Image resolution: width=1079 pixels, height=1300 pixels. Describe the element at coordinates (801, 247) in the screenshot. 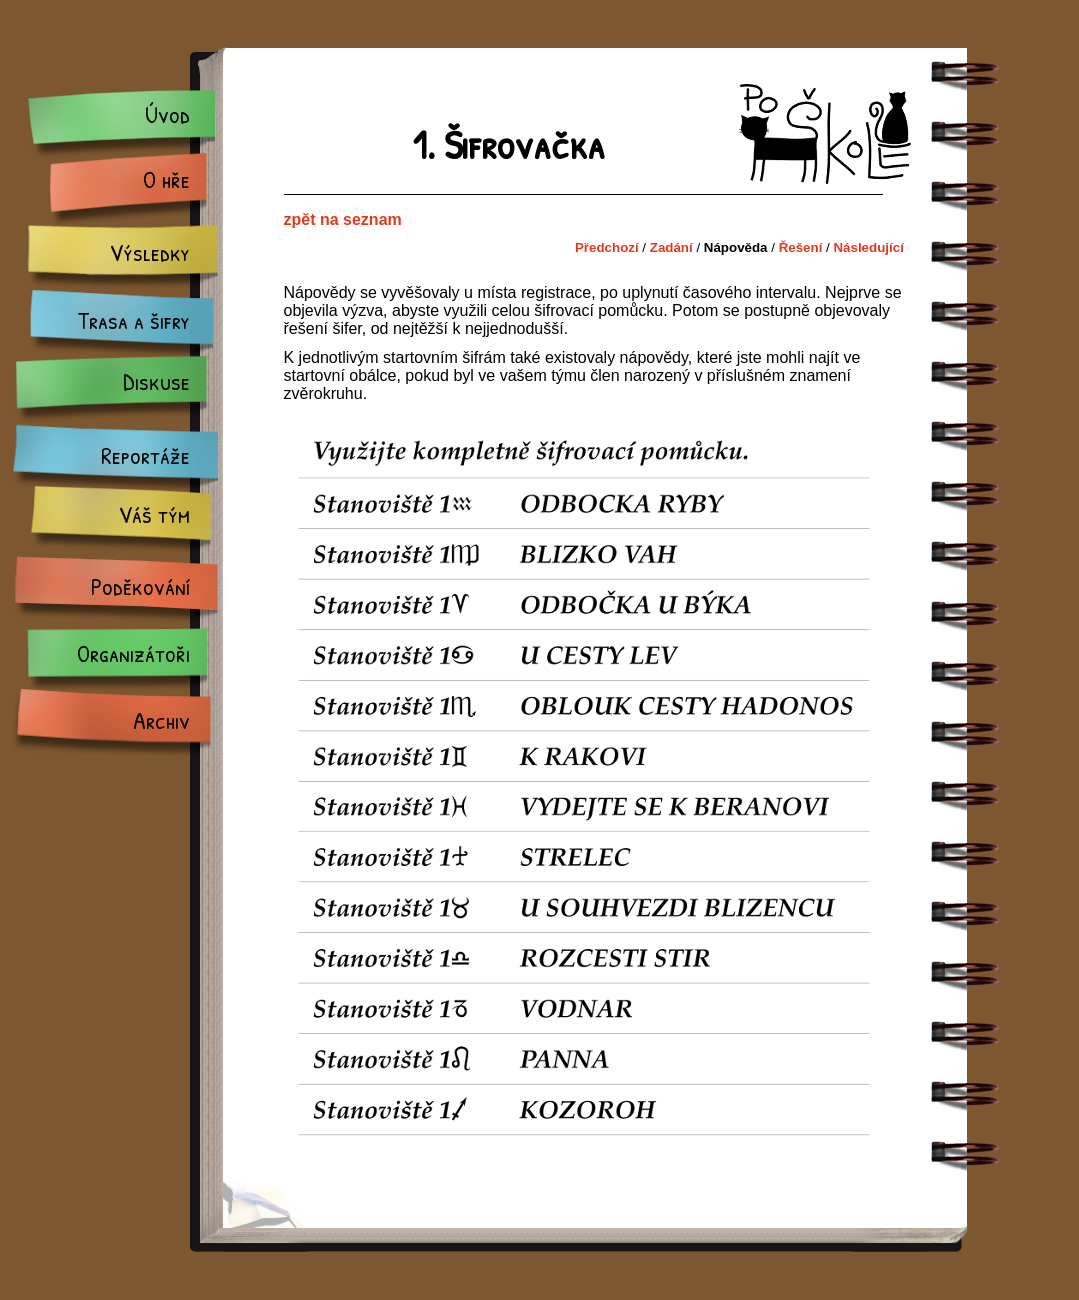

I see `Řešení` at that location.